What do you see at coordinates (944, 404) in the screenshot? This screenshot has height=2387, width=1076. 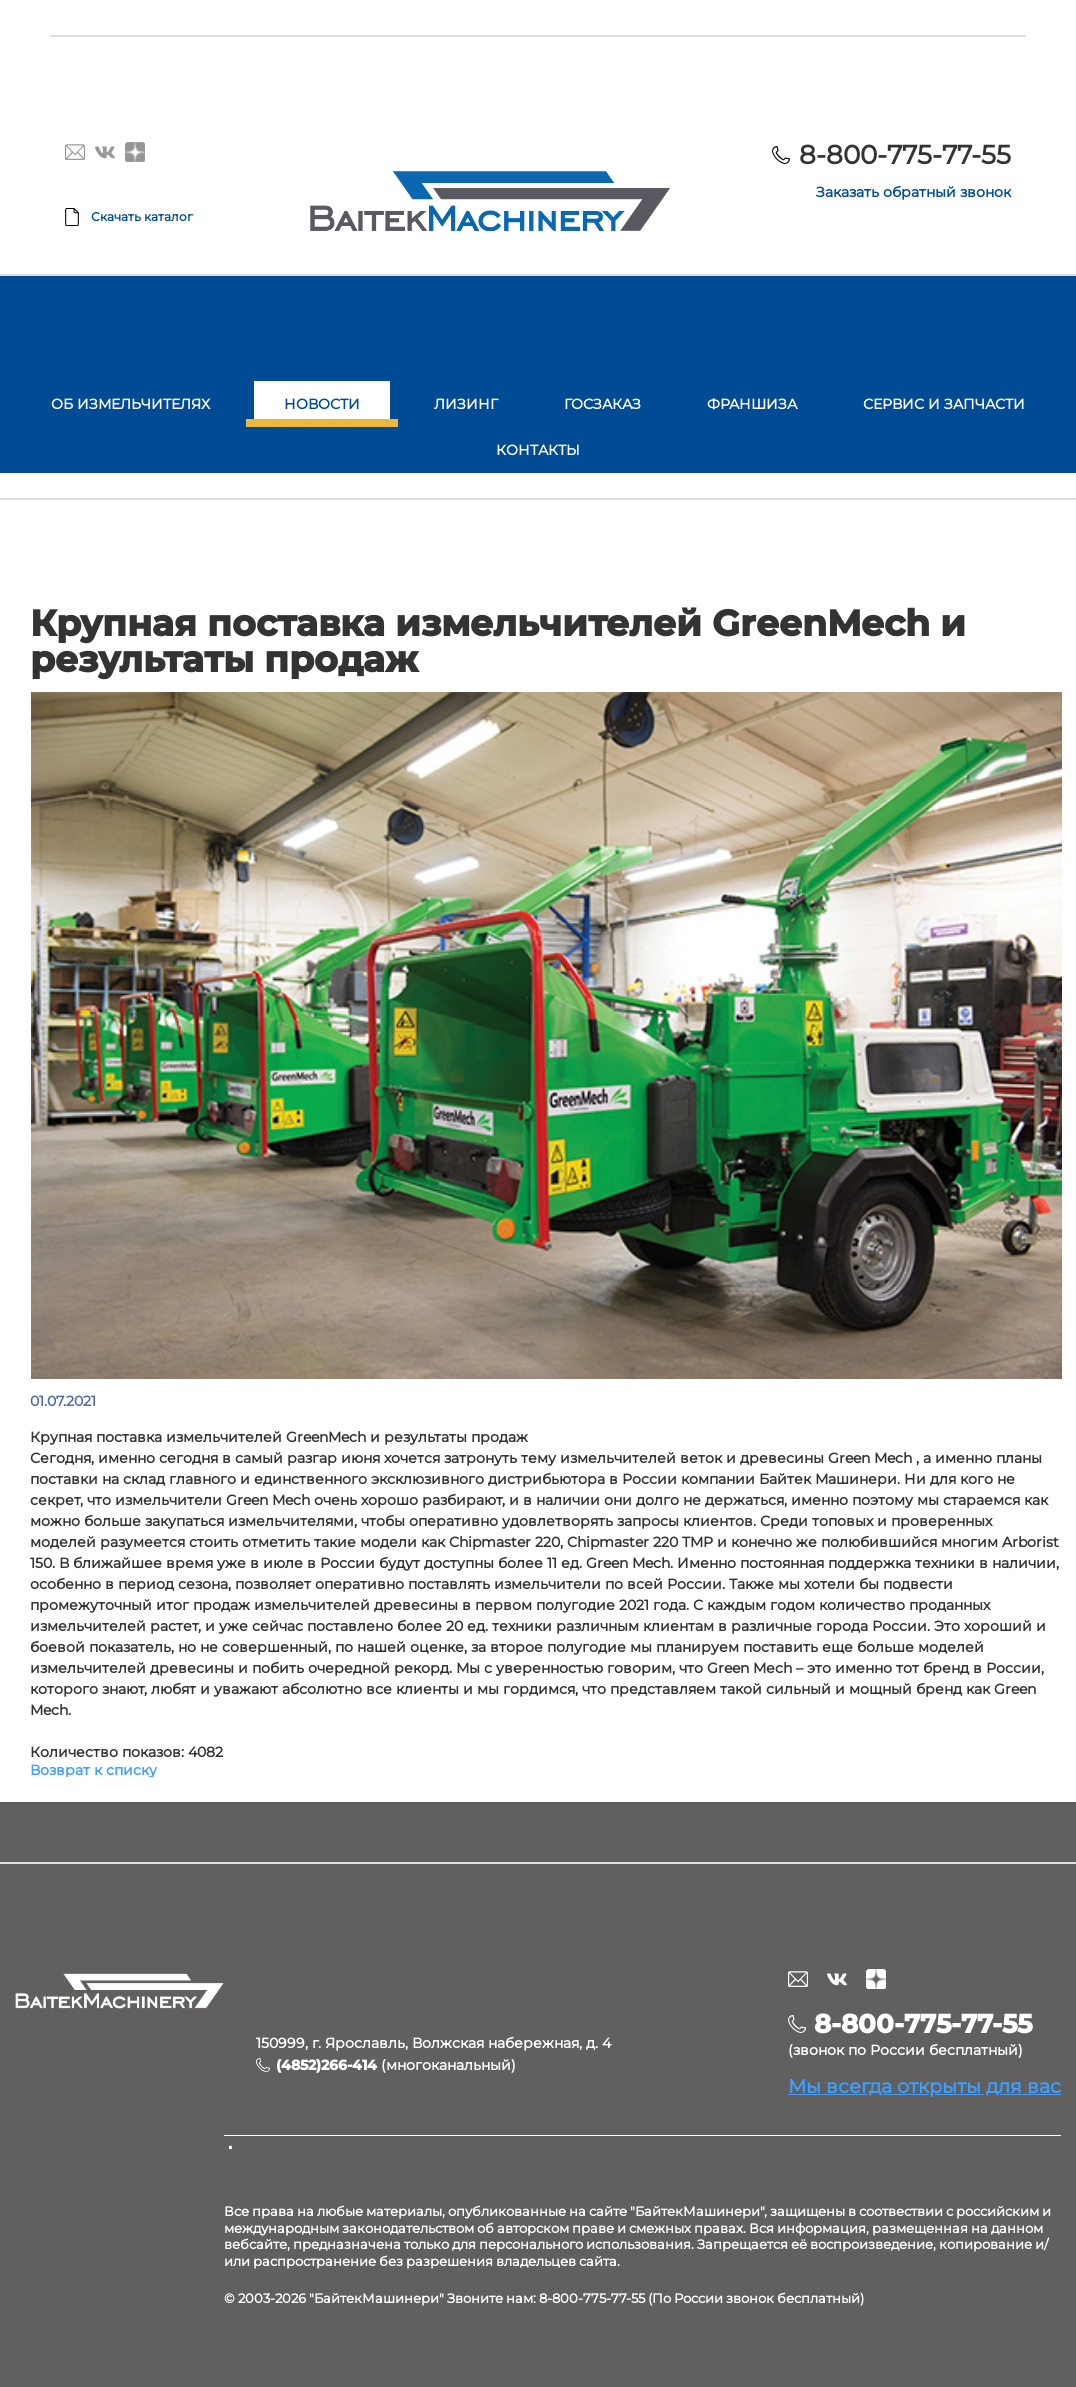 I see `Сервис и запчасти` at bounding box center [944, 404].